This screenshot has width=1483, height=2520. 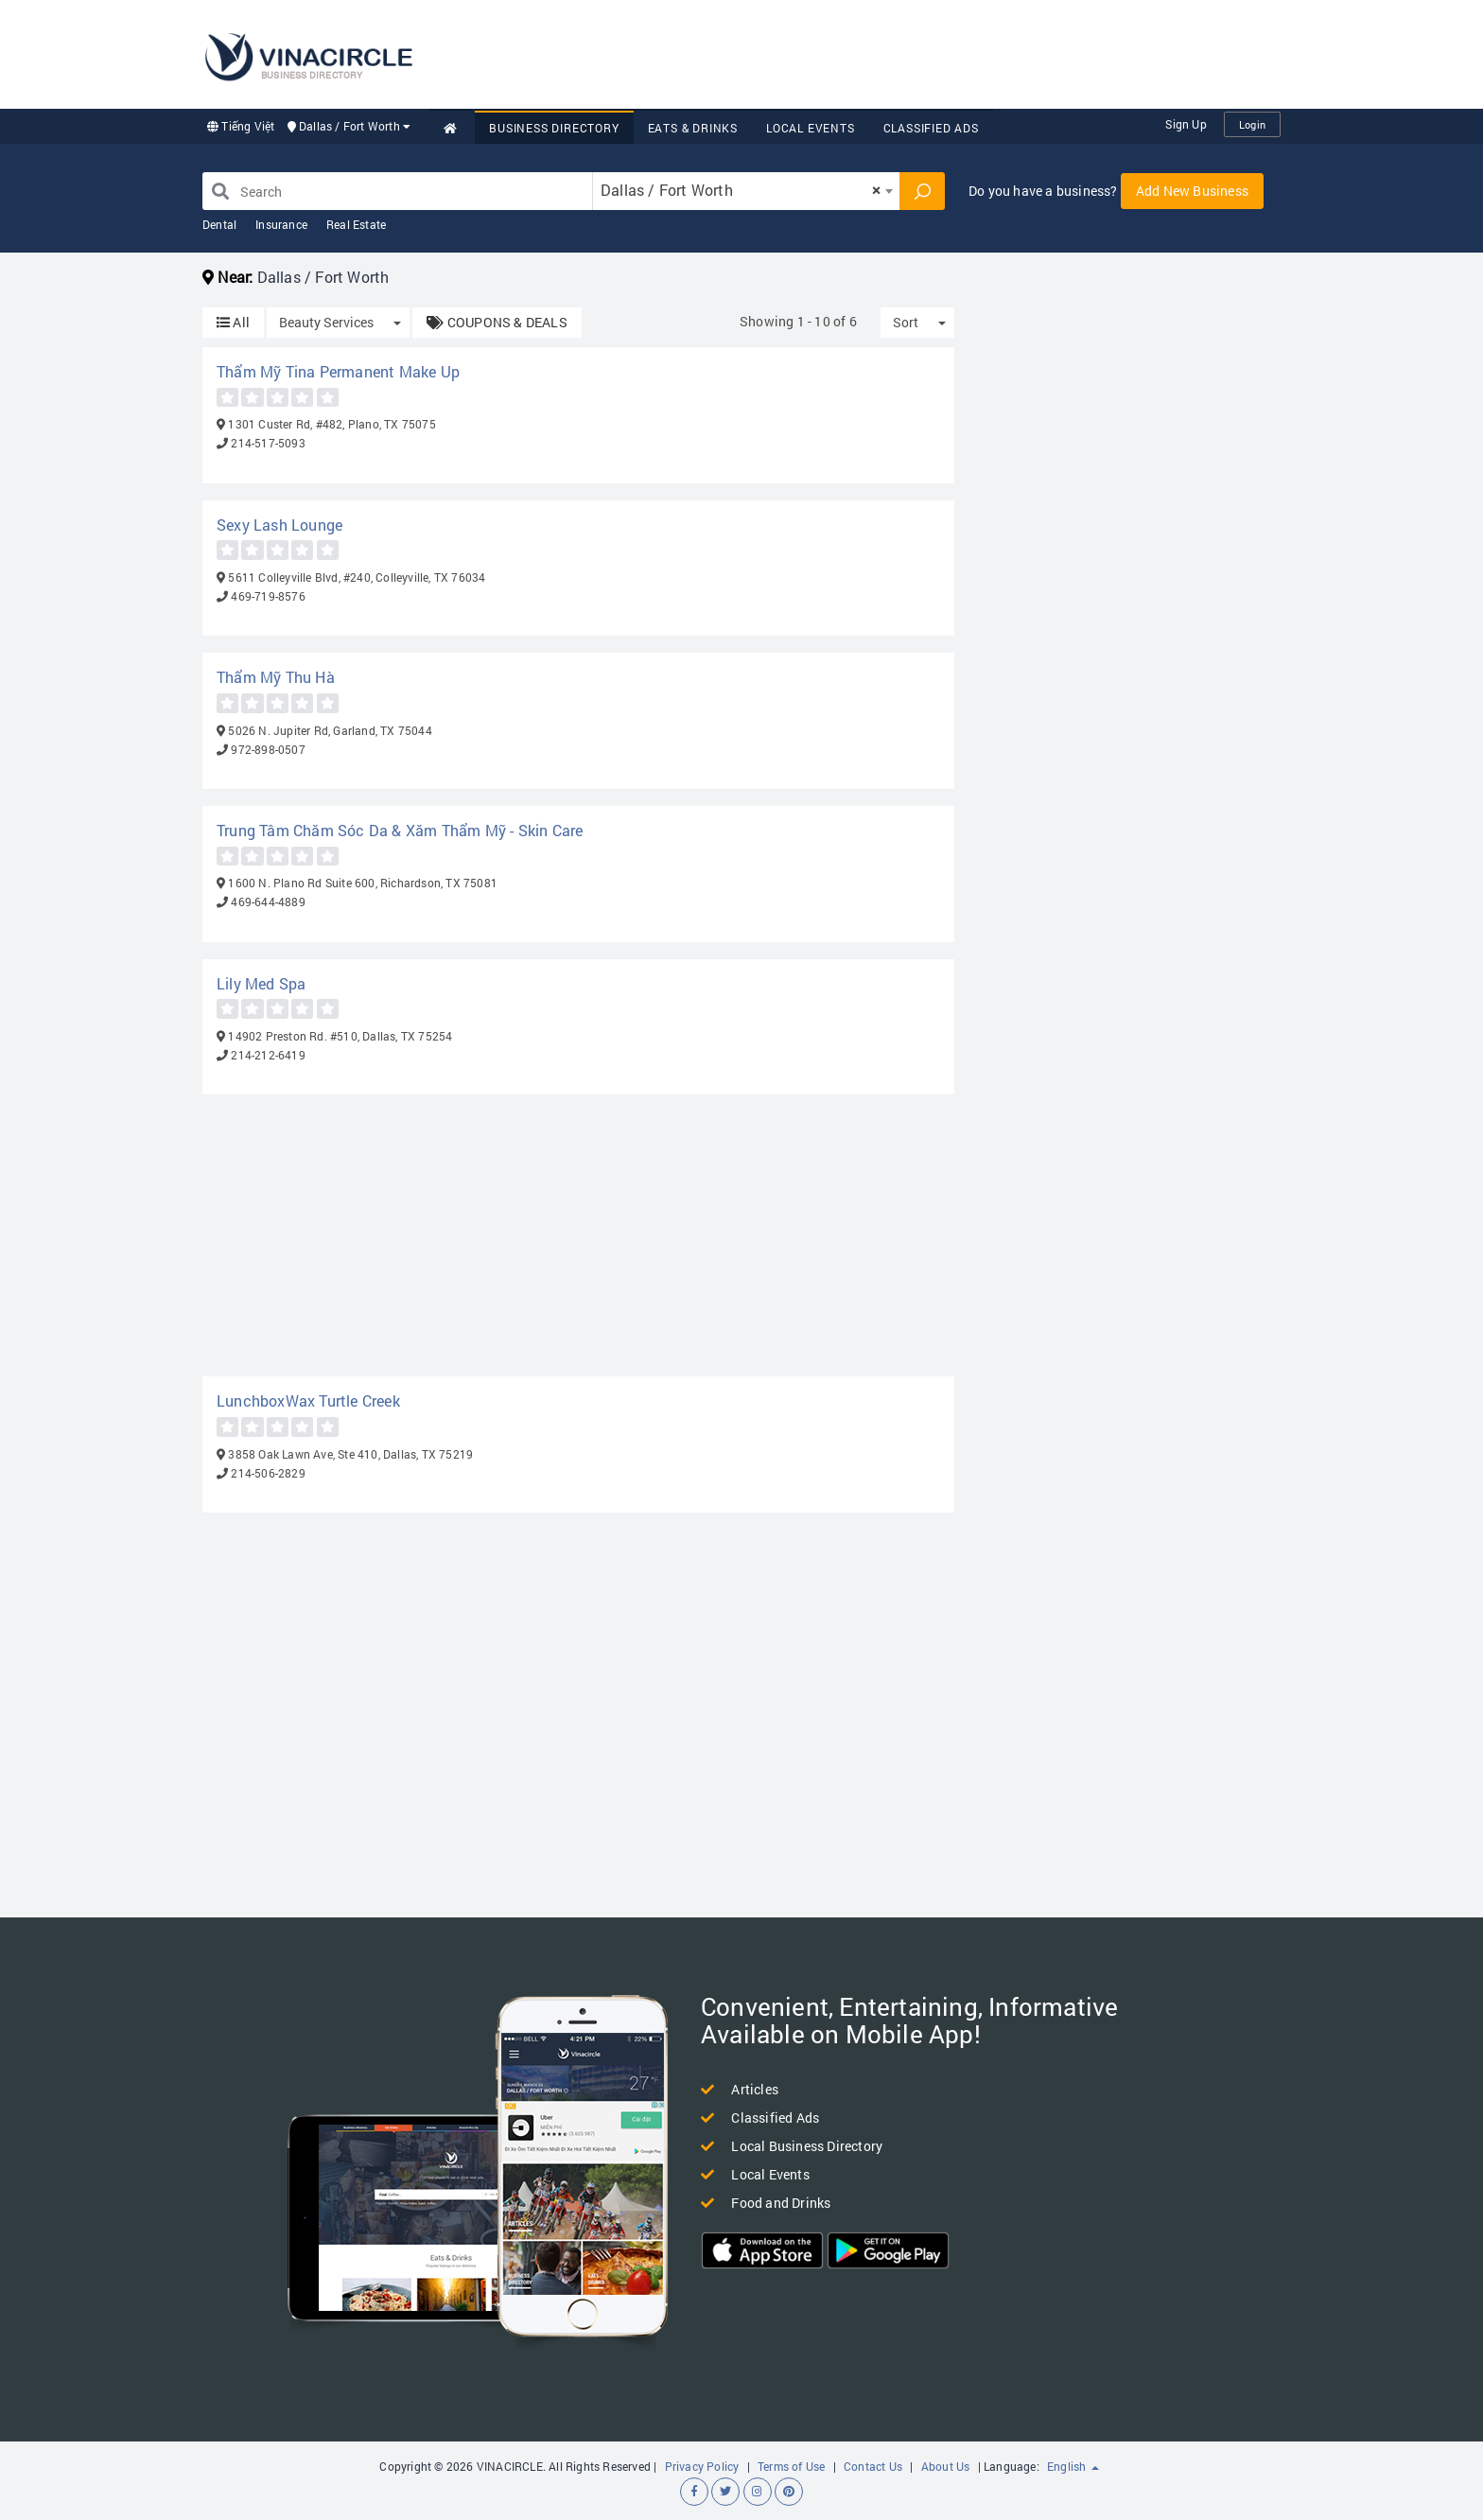 What do you see at coordinates (219, 224) in the screenshot?
I see `Dental` at bounding box center [219, 224].